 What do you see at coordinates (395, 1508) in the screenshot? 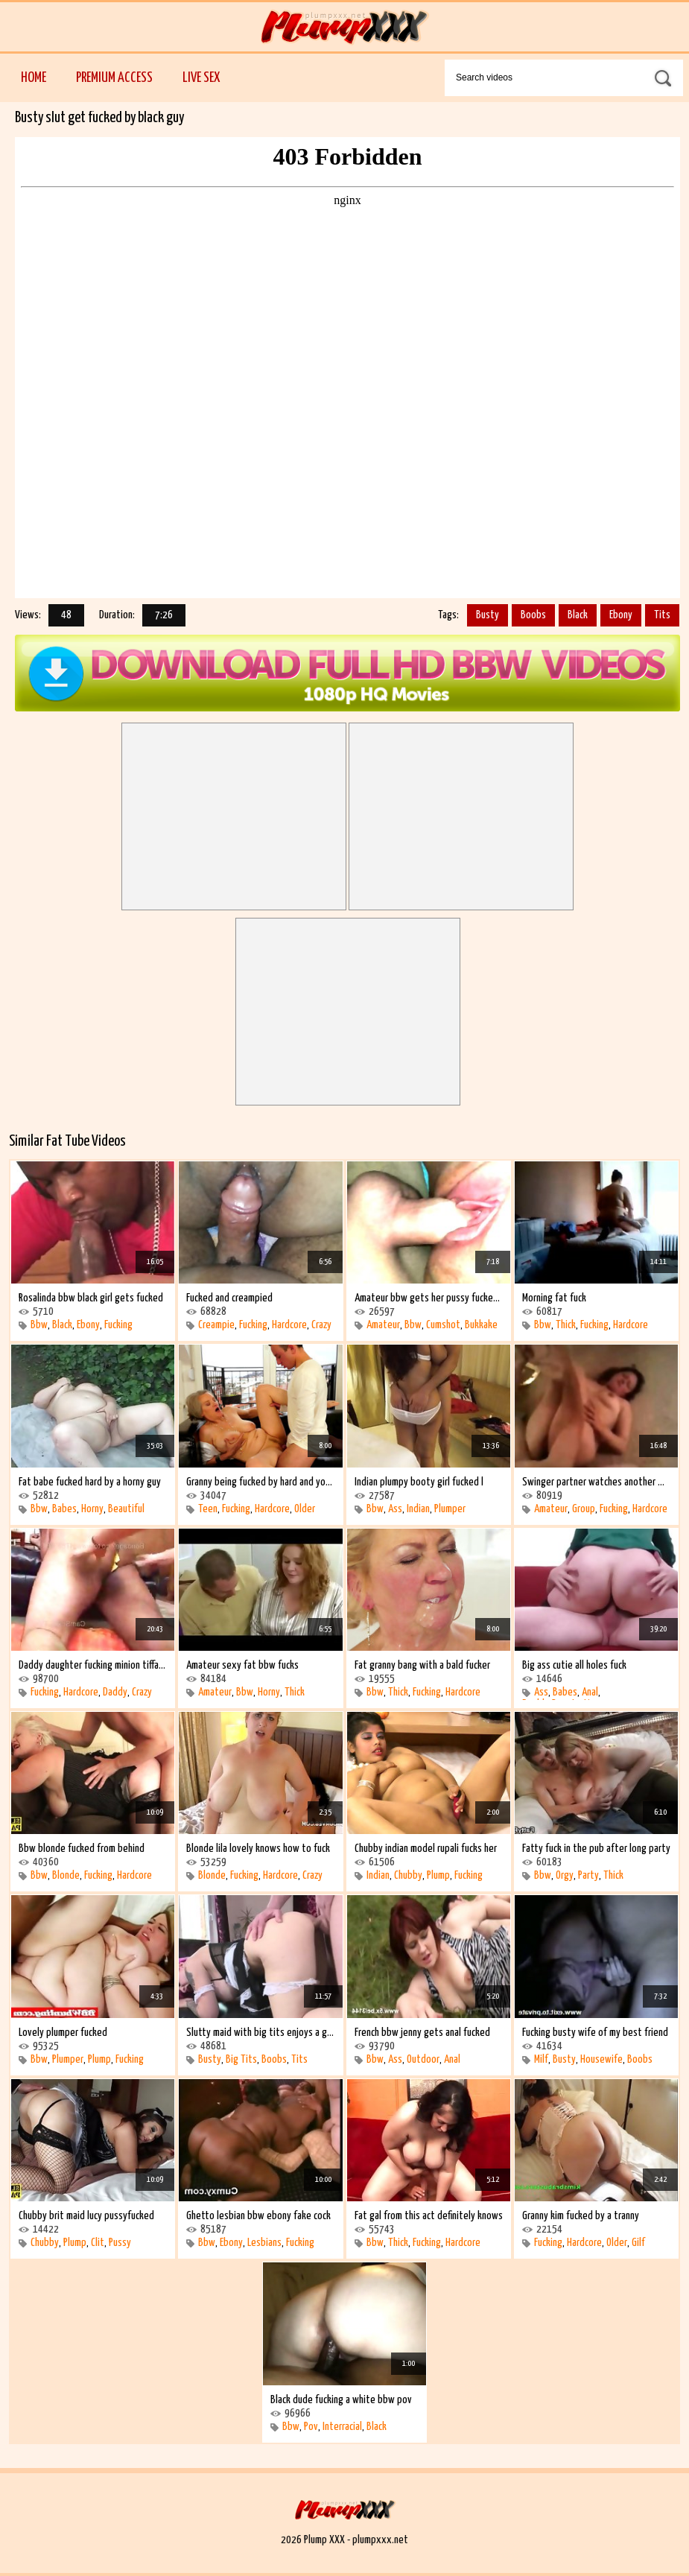
I see `Ass` at bounding box center [395, 1508].